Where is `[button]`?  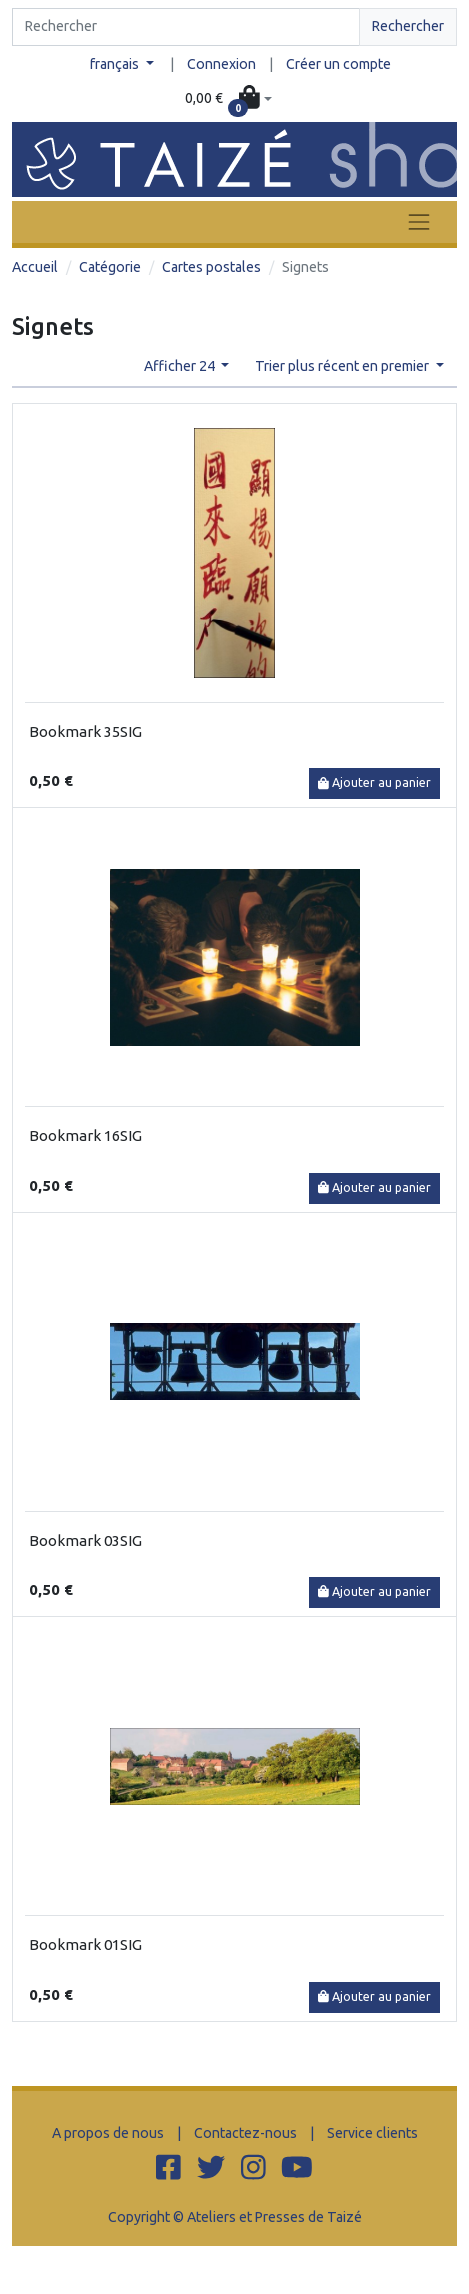 [button] is located at coordinates (228, 99).